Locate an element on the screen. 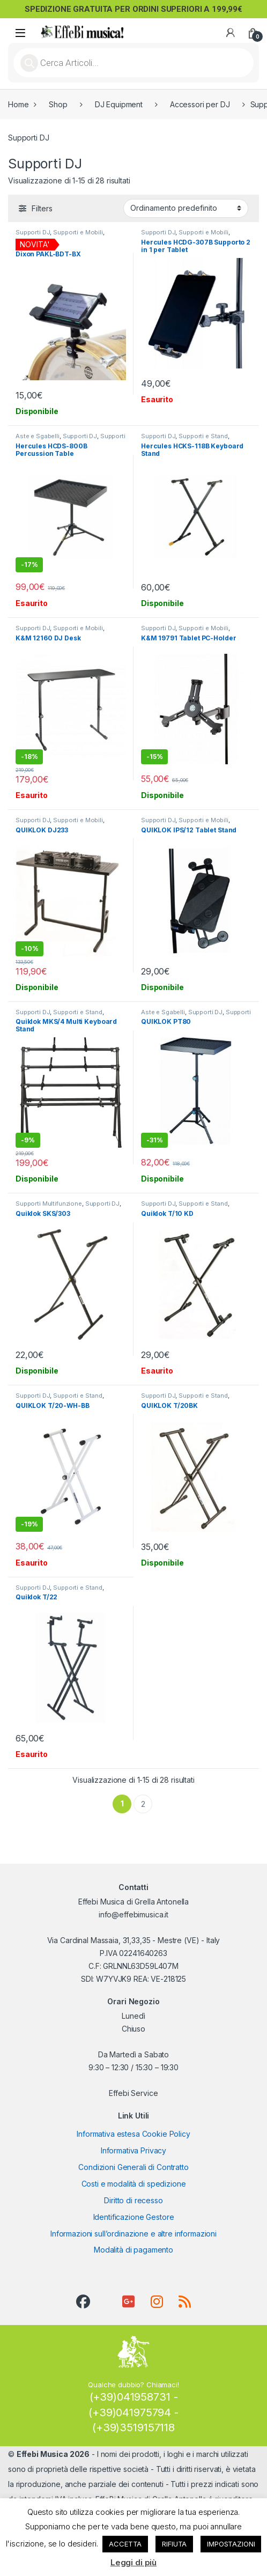 Image resolution: width=267 pixels, height=2576 pixels. Modalità di pagamento is located at coordinates (133, 2249).